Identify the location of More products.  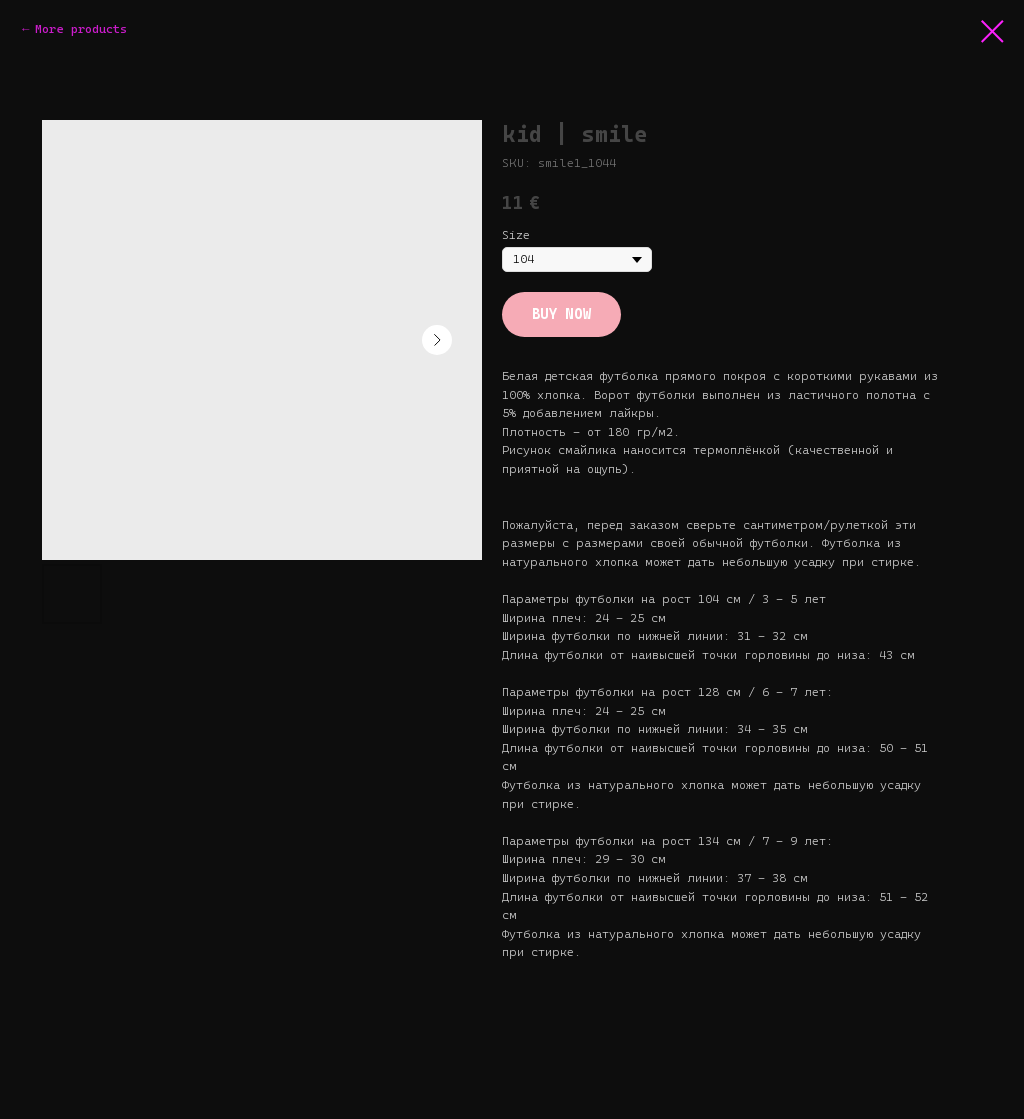
(81, 29).